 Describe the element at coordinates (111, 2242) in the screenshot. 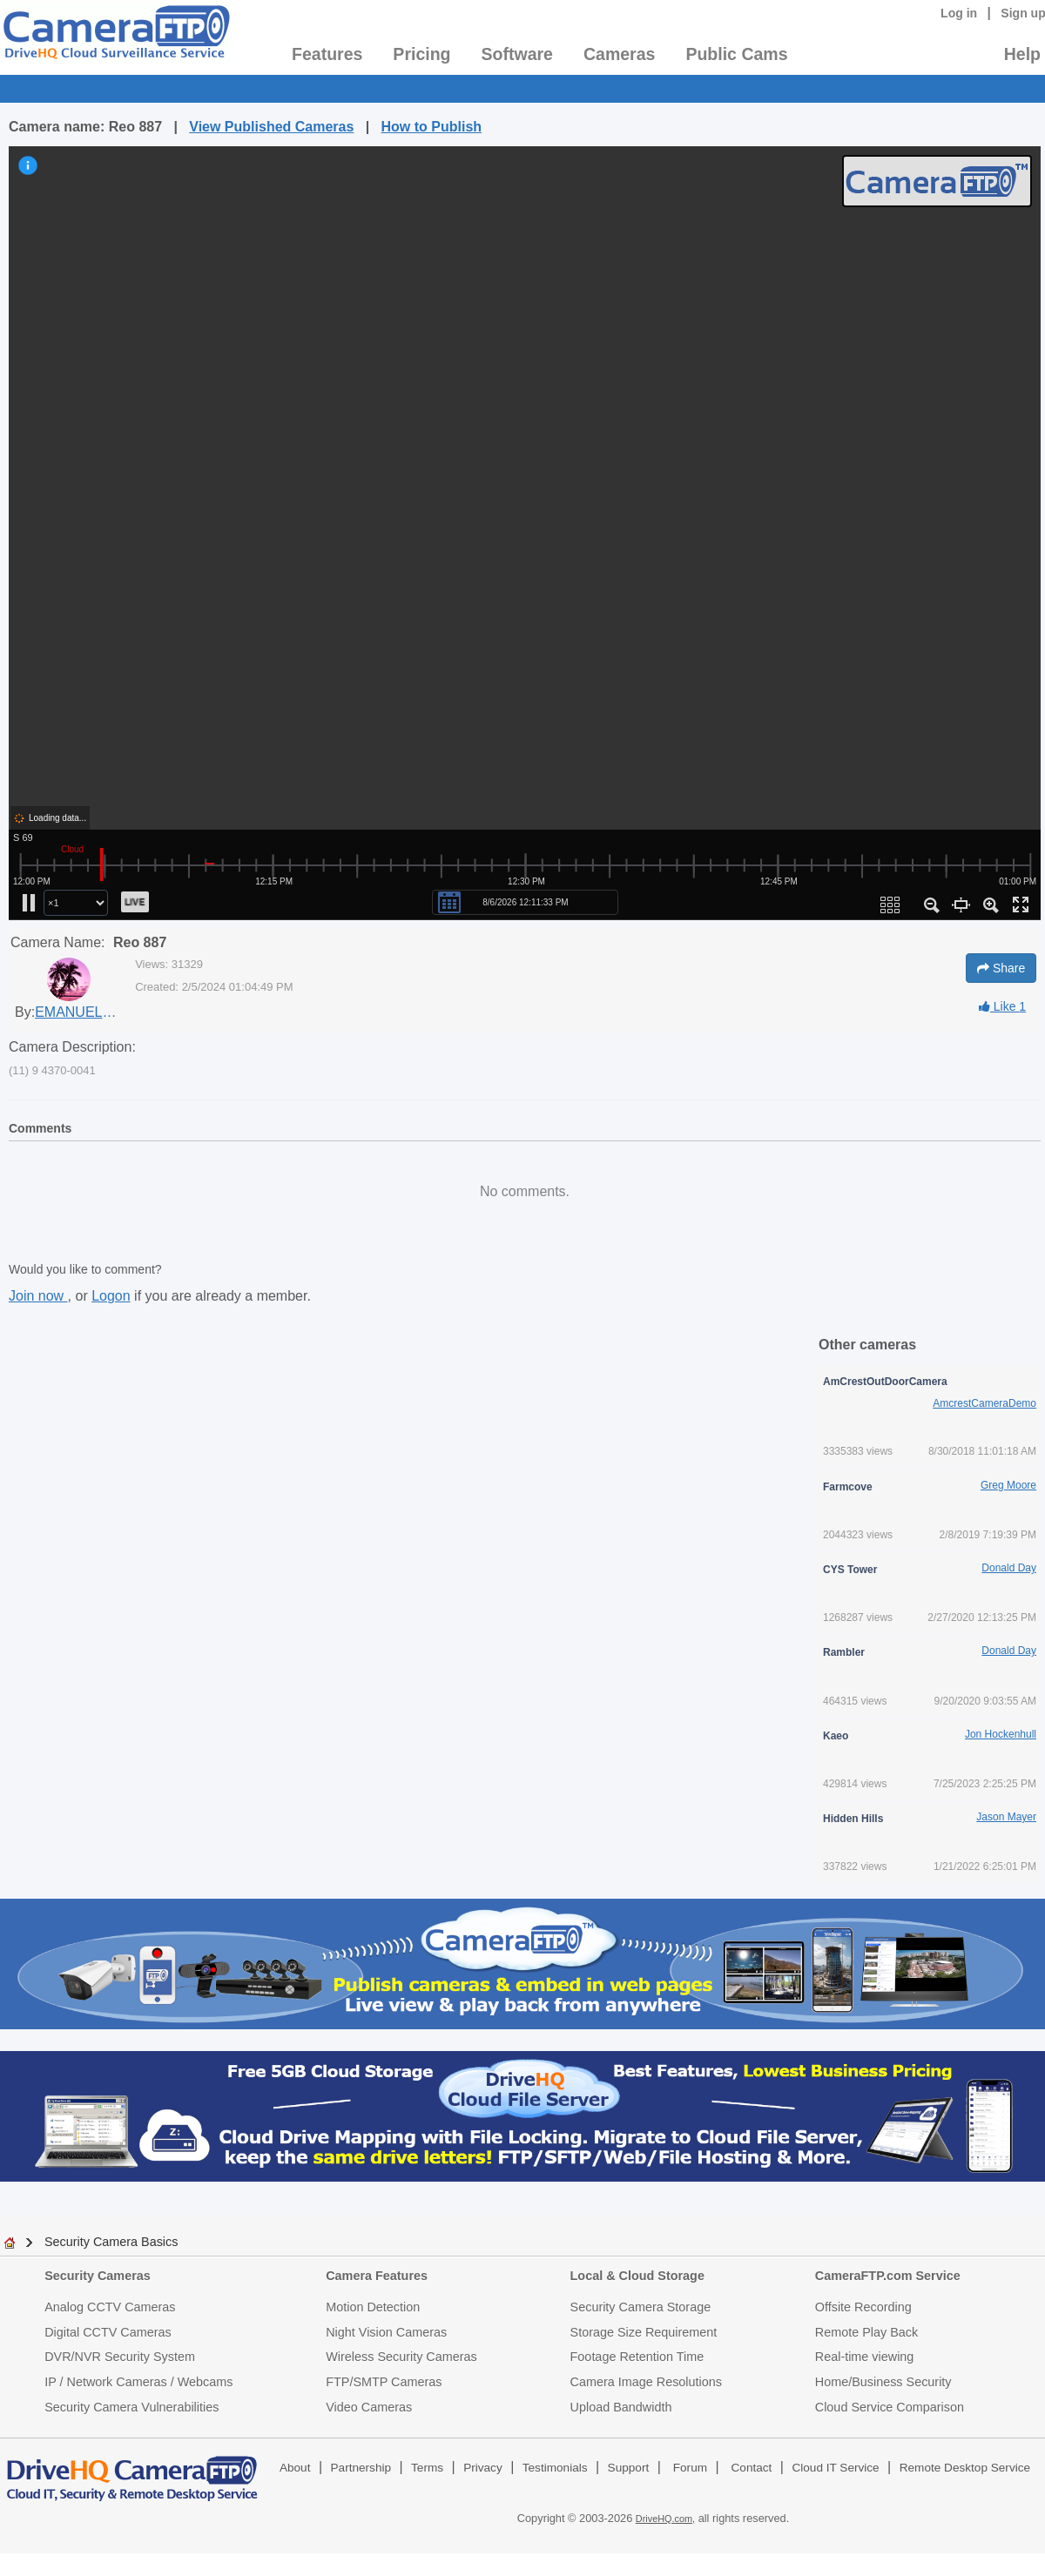

I see `Security Camera Basics` at that location.